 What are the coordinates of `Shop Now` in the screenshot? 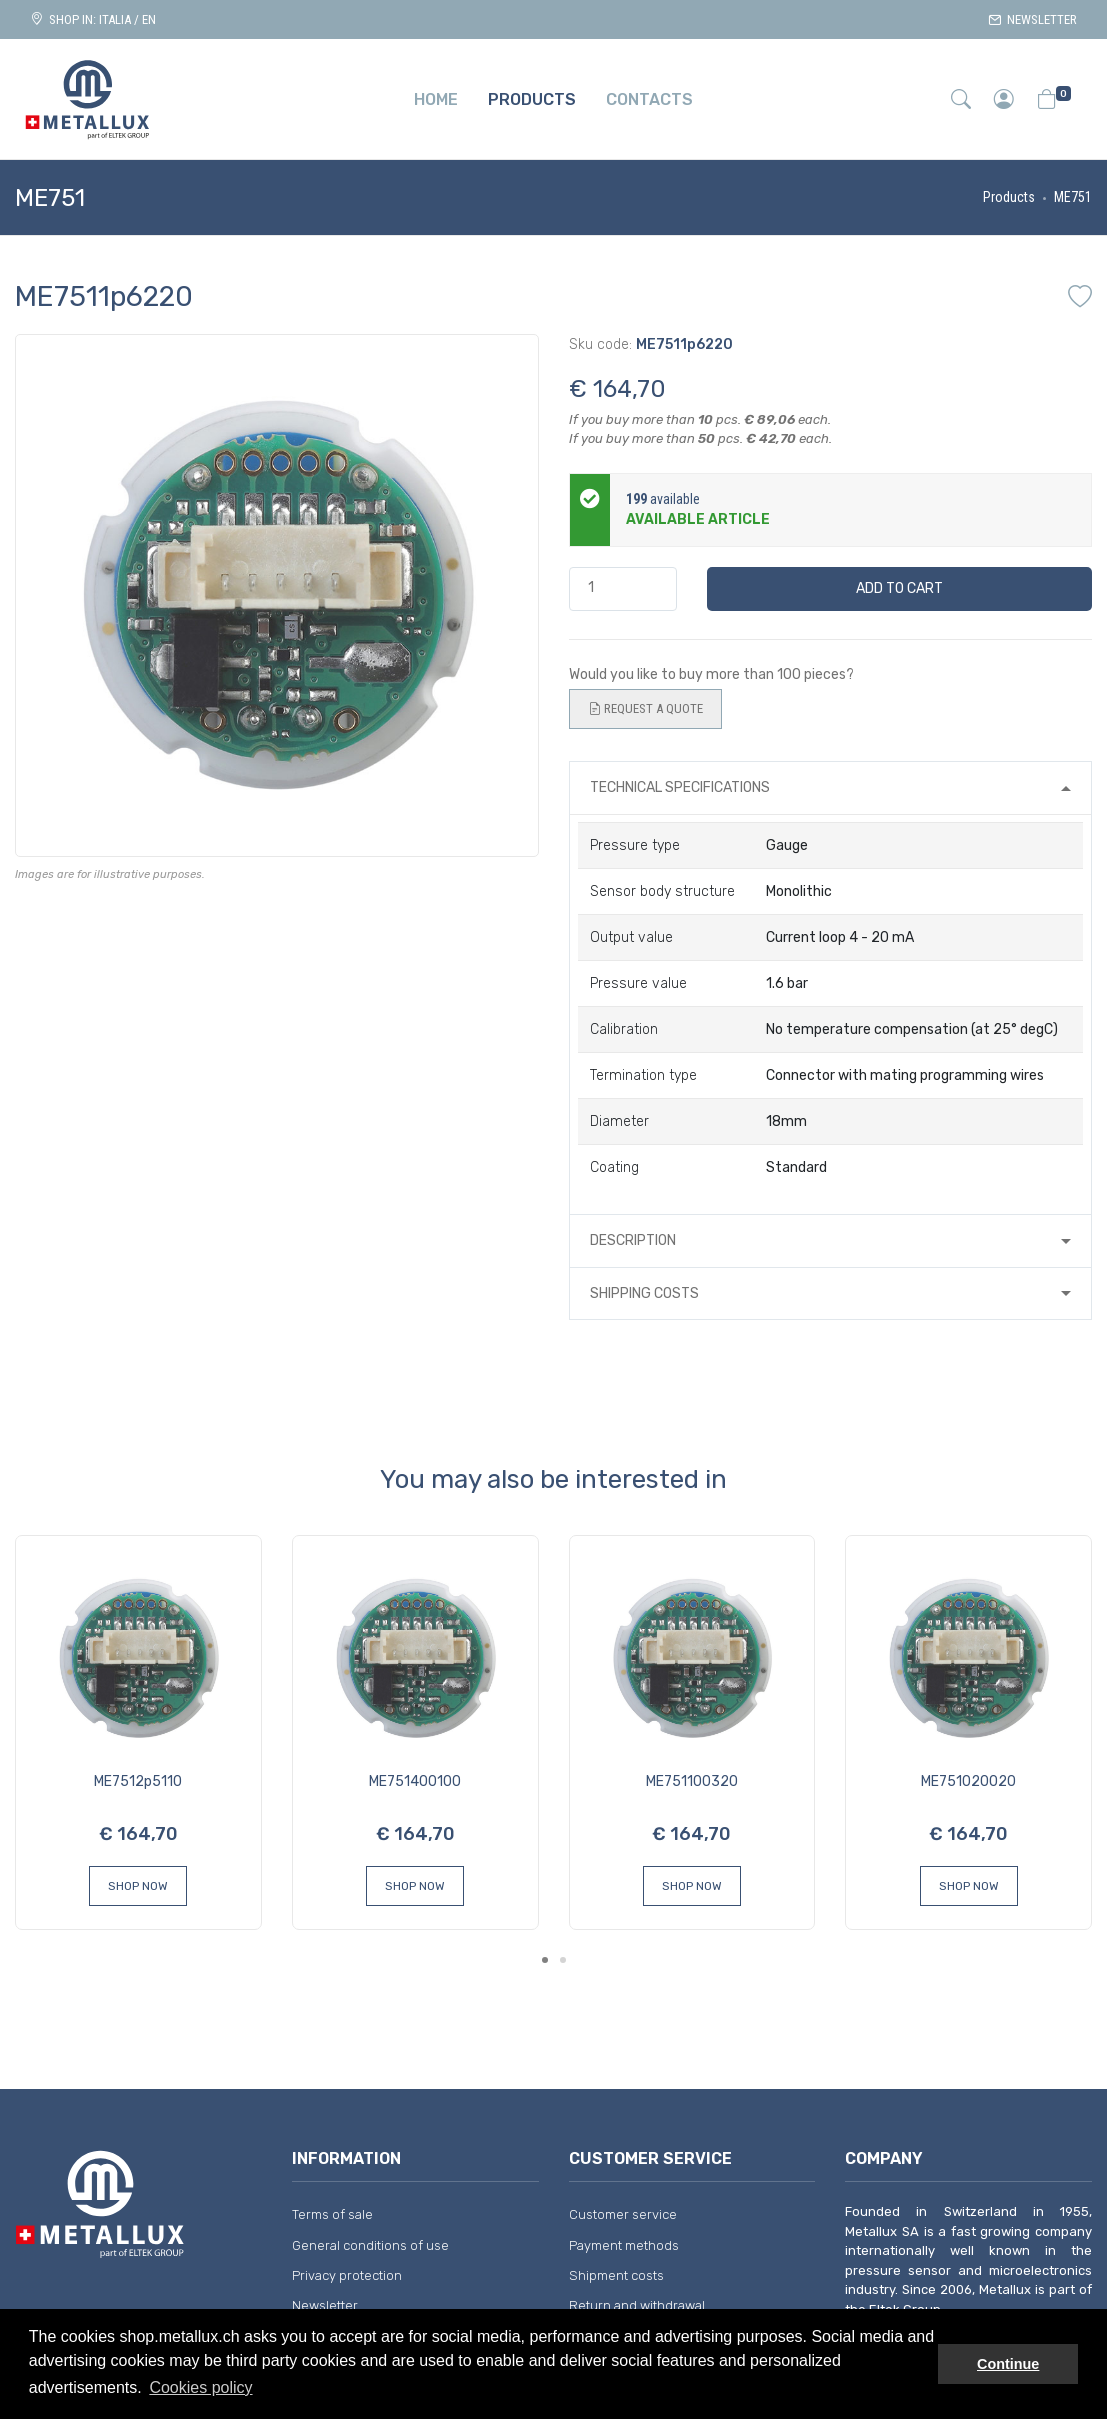 It's located at (138, 1886).